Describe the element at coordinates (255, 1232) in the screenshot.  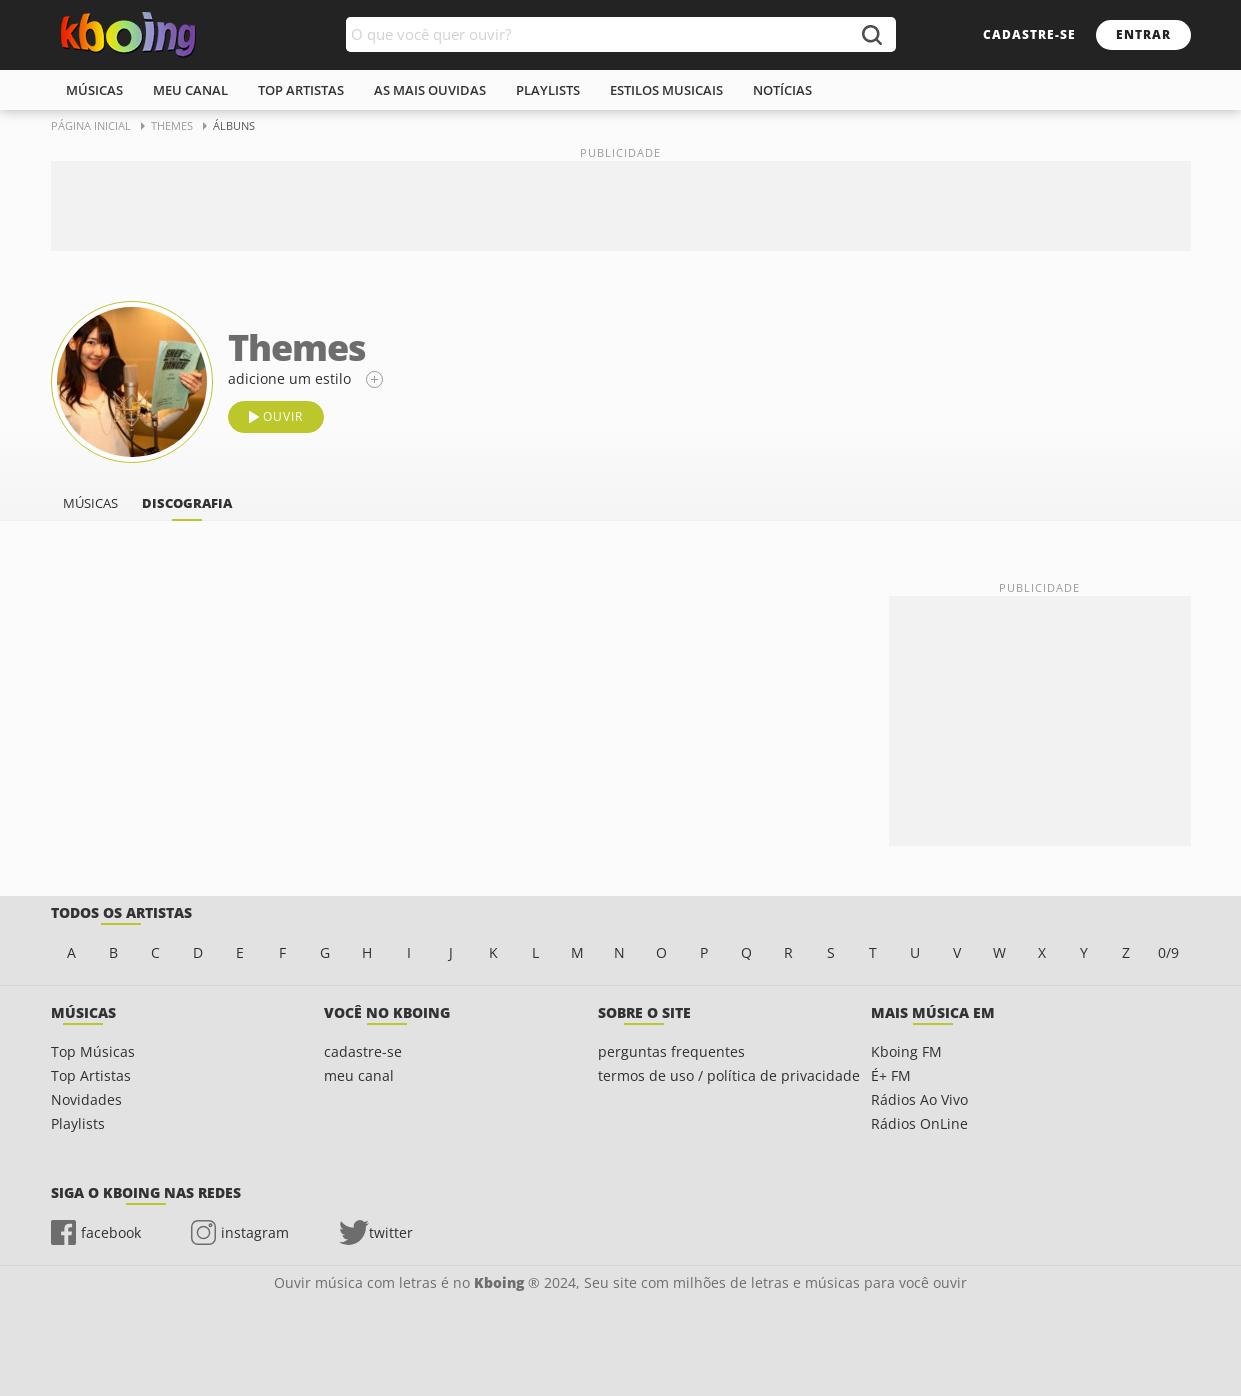
I see `instagram` at that location.